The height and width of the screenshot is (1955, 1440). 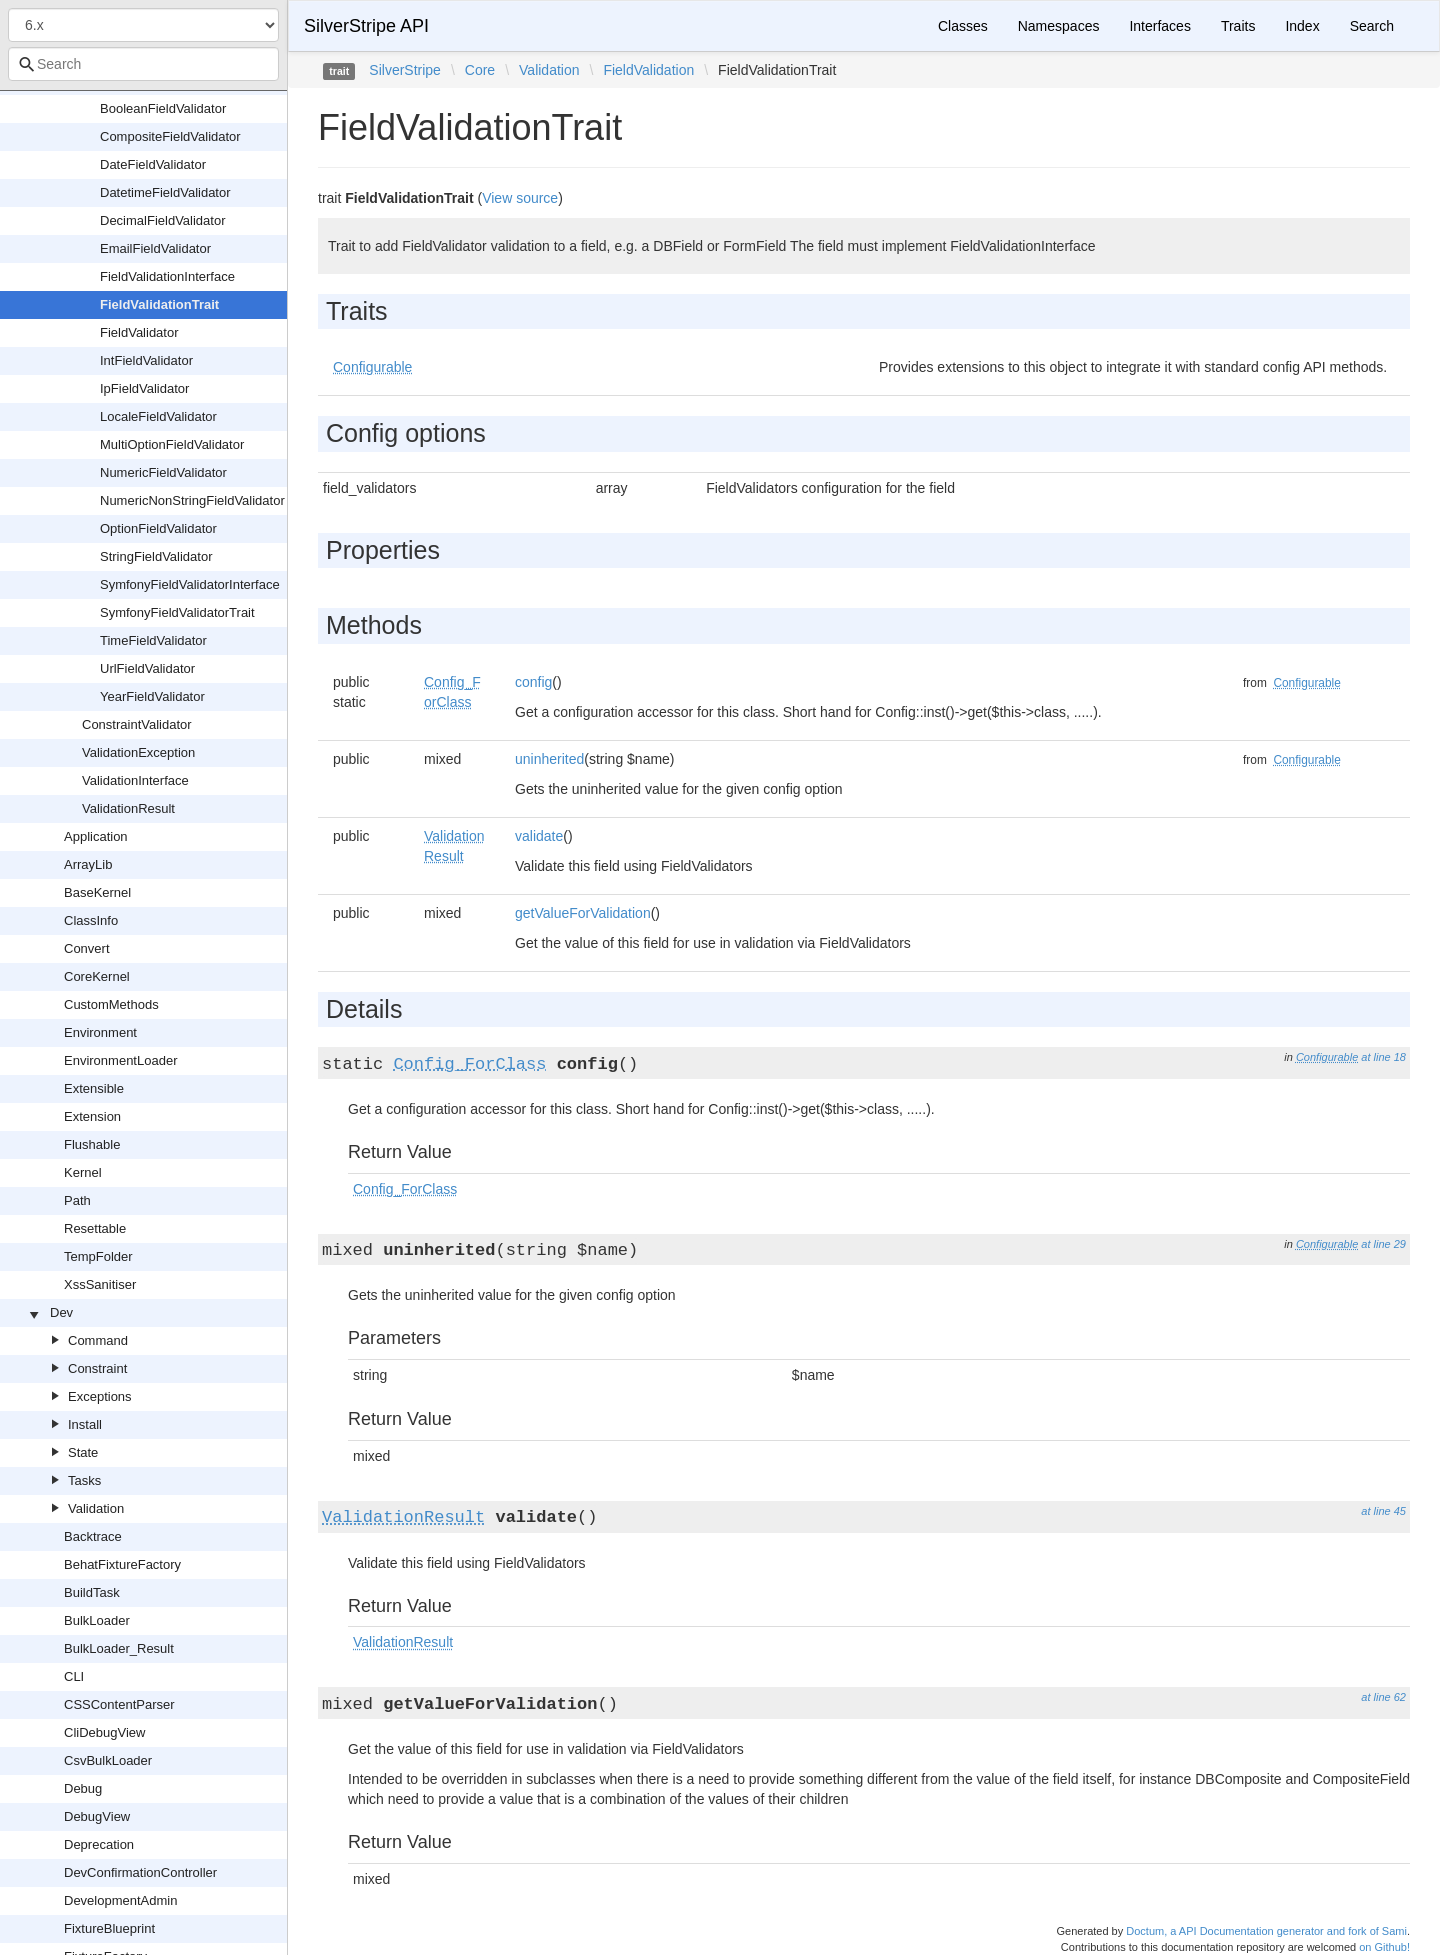 What do you see at coordinates (963, 26) in the screenshot?
I see `Classes` at bounding box center [963, 26].